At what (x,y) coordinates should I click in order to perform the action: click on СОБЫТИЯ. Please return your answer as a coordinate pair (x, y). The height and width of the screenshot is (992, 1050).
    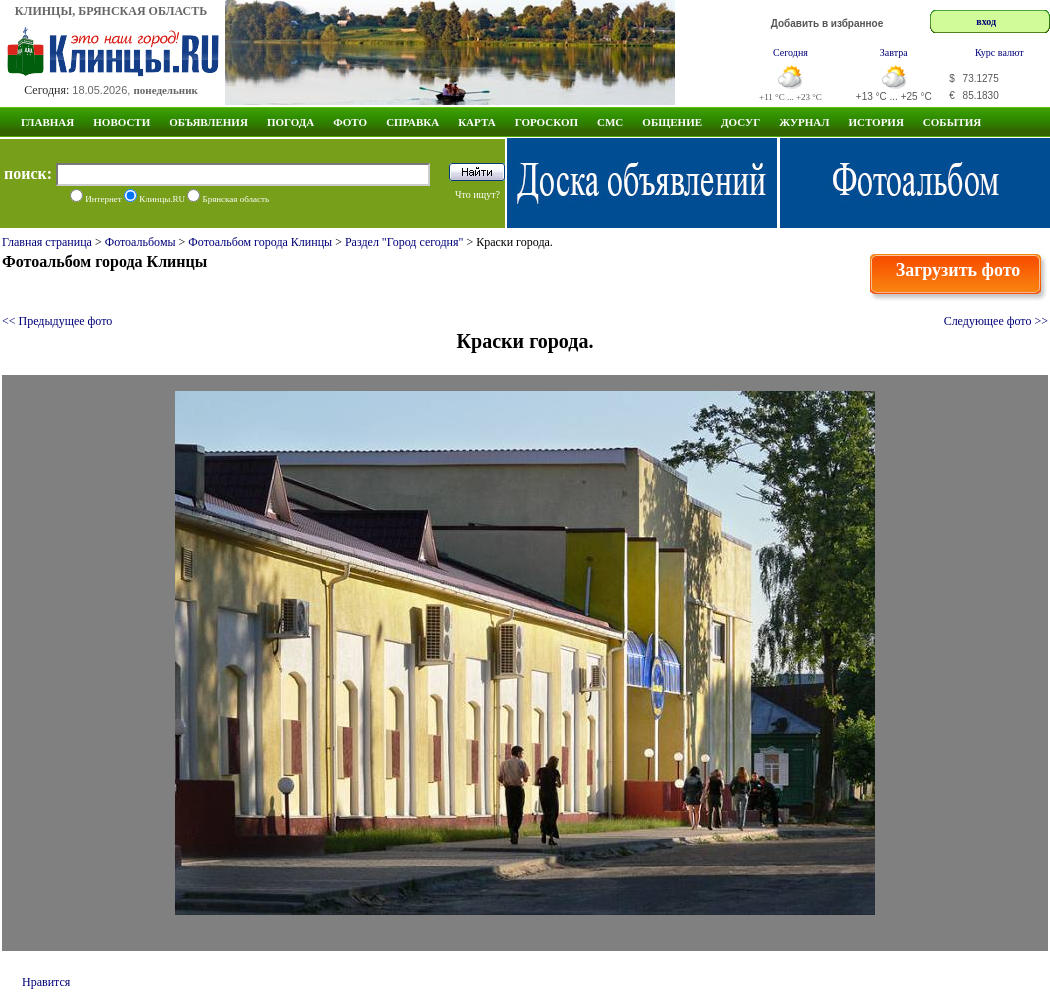
    Looking at the image, I should click on (952, 122).